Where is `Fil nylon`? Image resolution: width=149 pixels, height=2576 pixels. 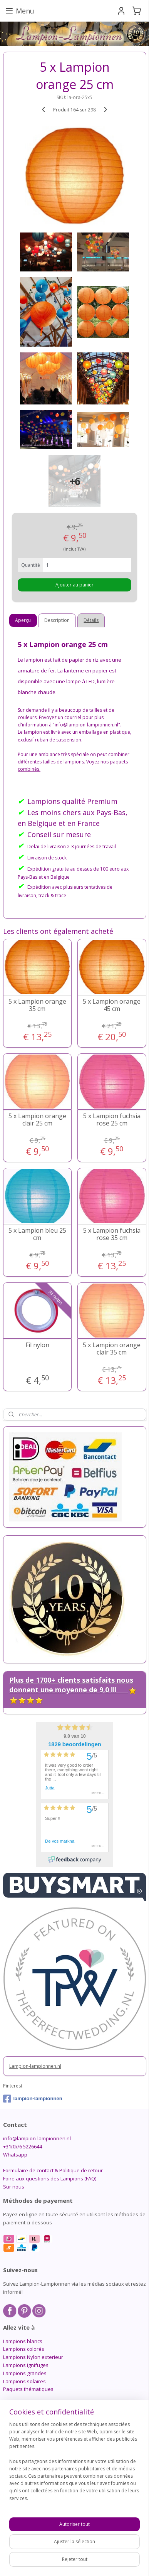 Fil nylon is located at coordinates (37, 1345).